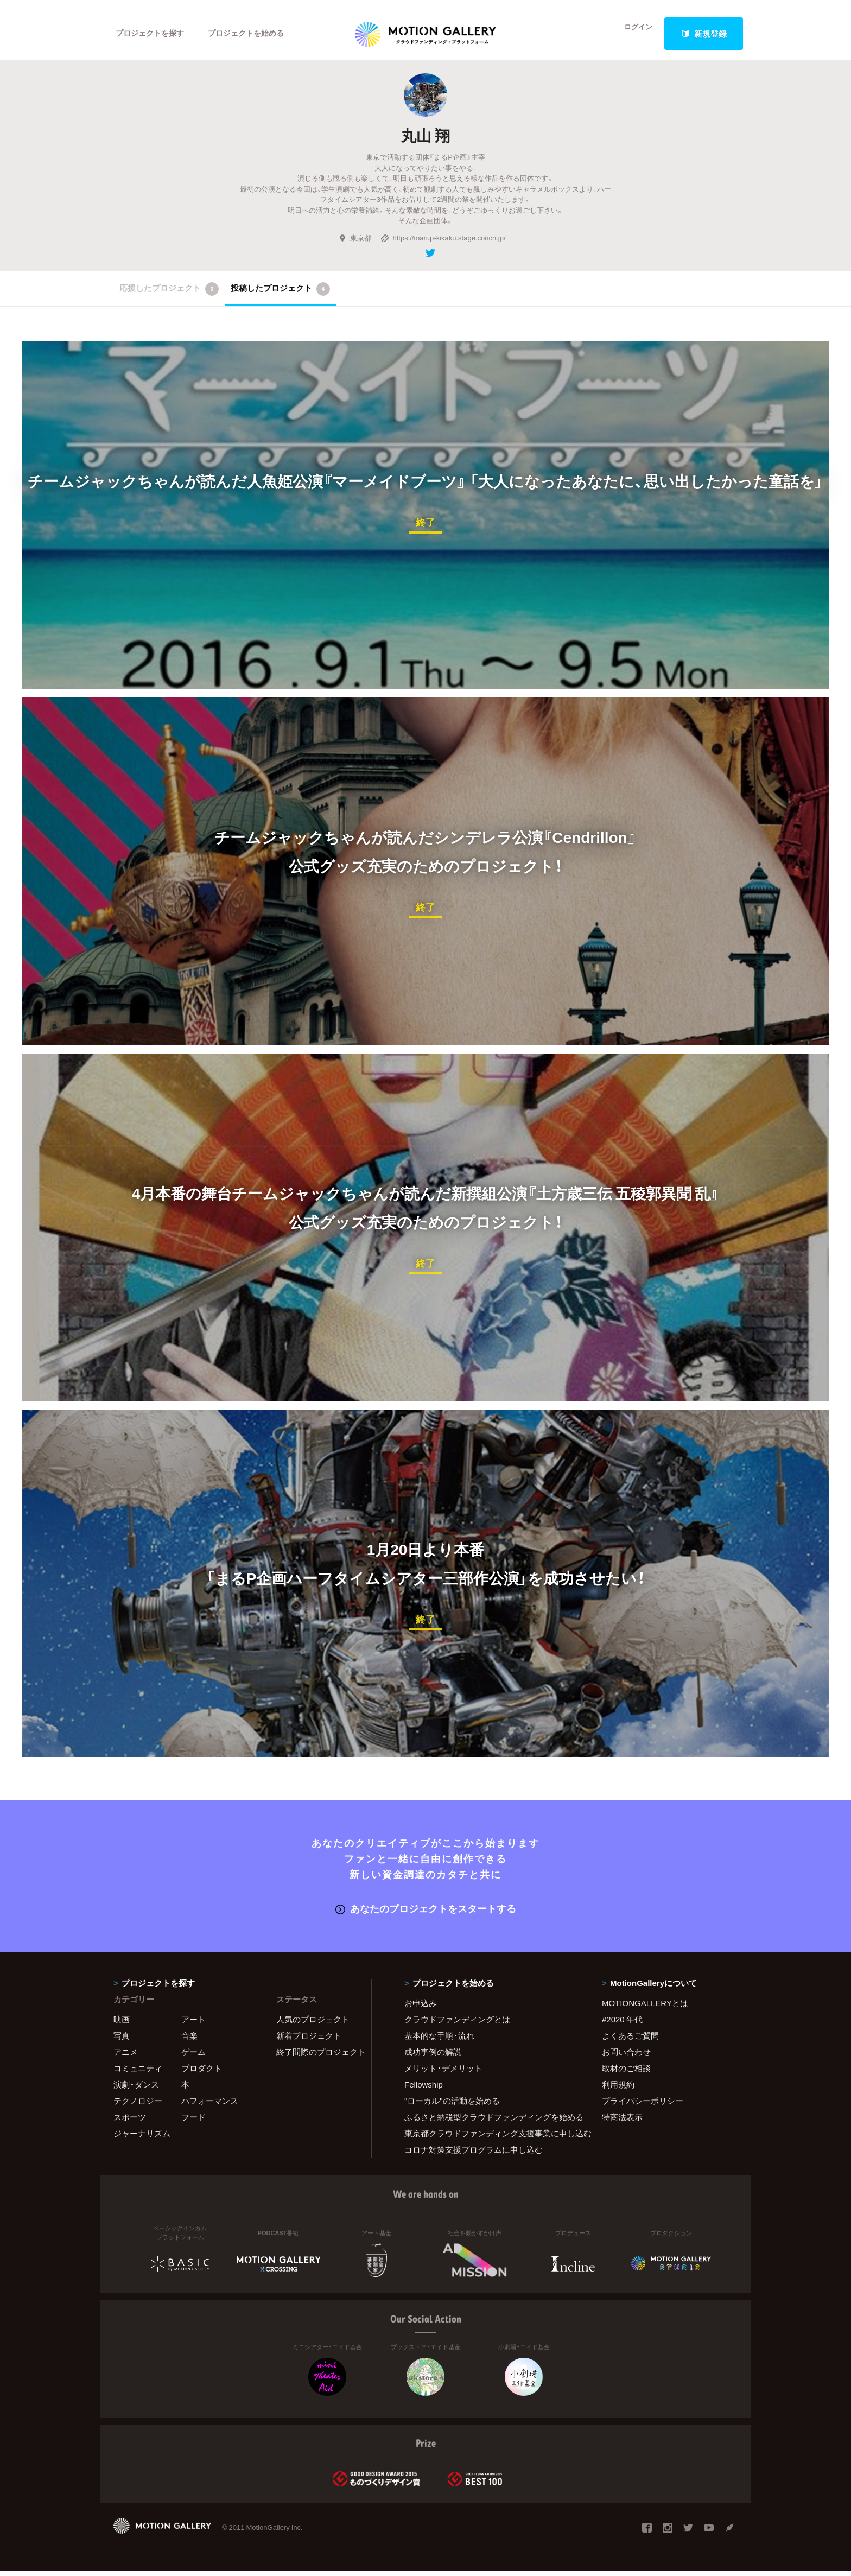  I want to click on コロナ対策支援プログラムに申し込む, so click(473, 2155).